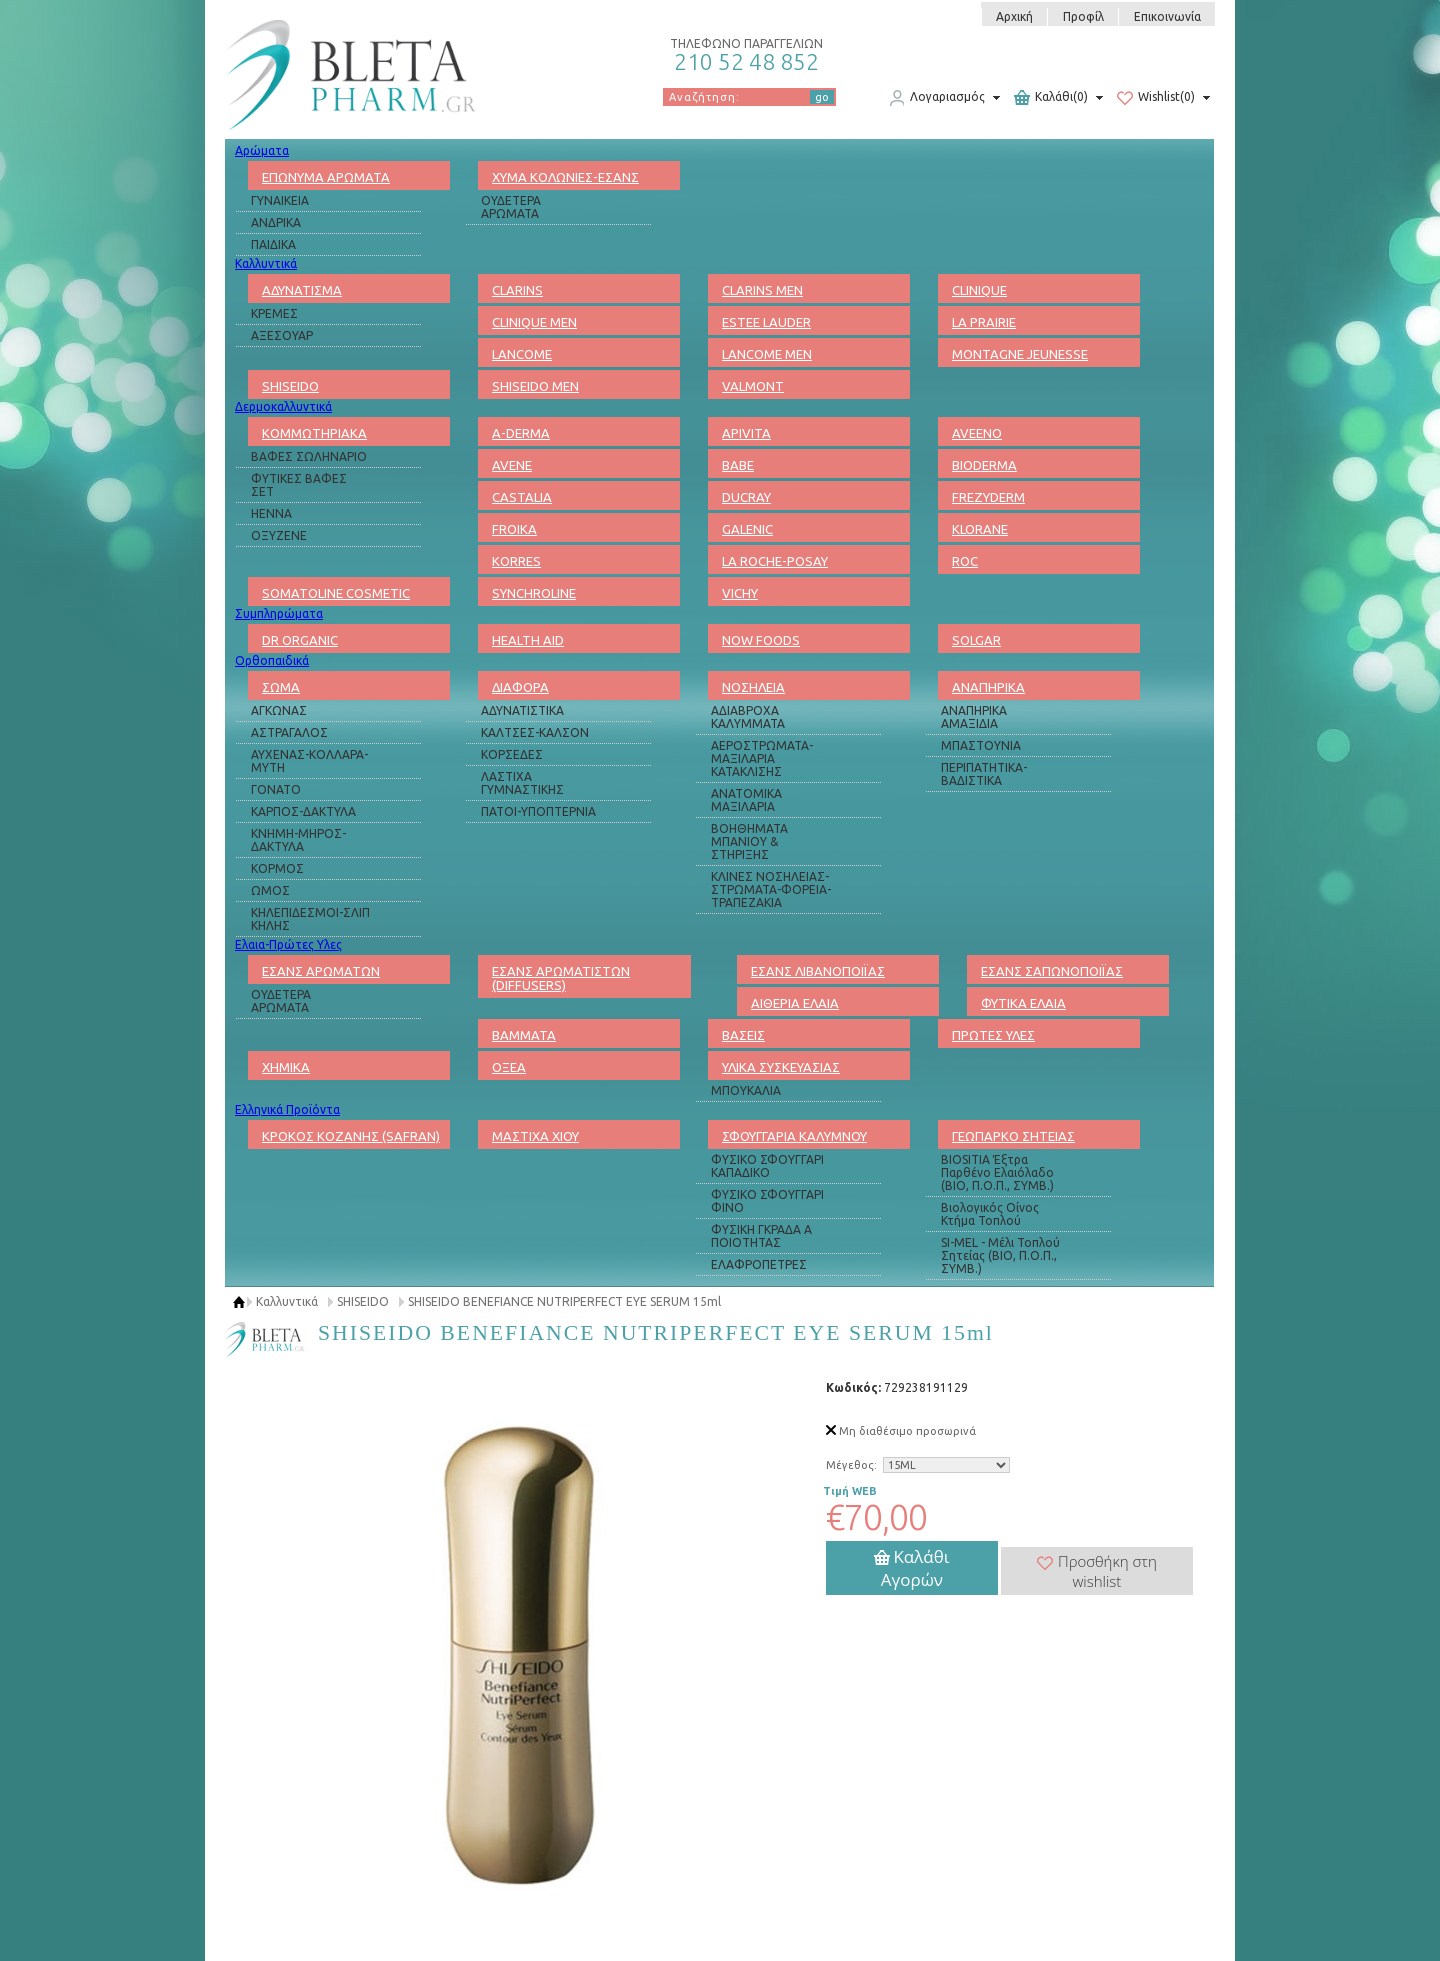 Image resolution: width=1440 pixels, height=1961 pixels. I want to click on Επικοινωνία, so click(1167, 16).